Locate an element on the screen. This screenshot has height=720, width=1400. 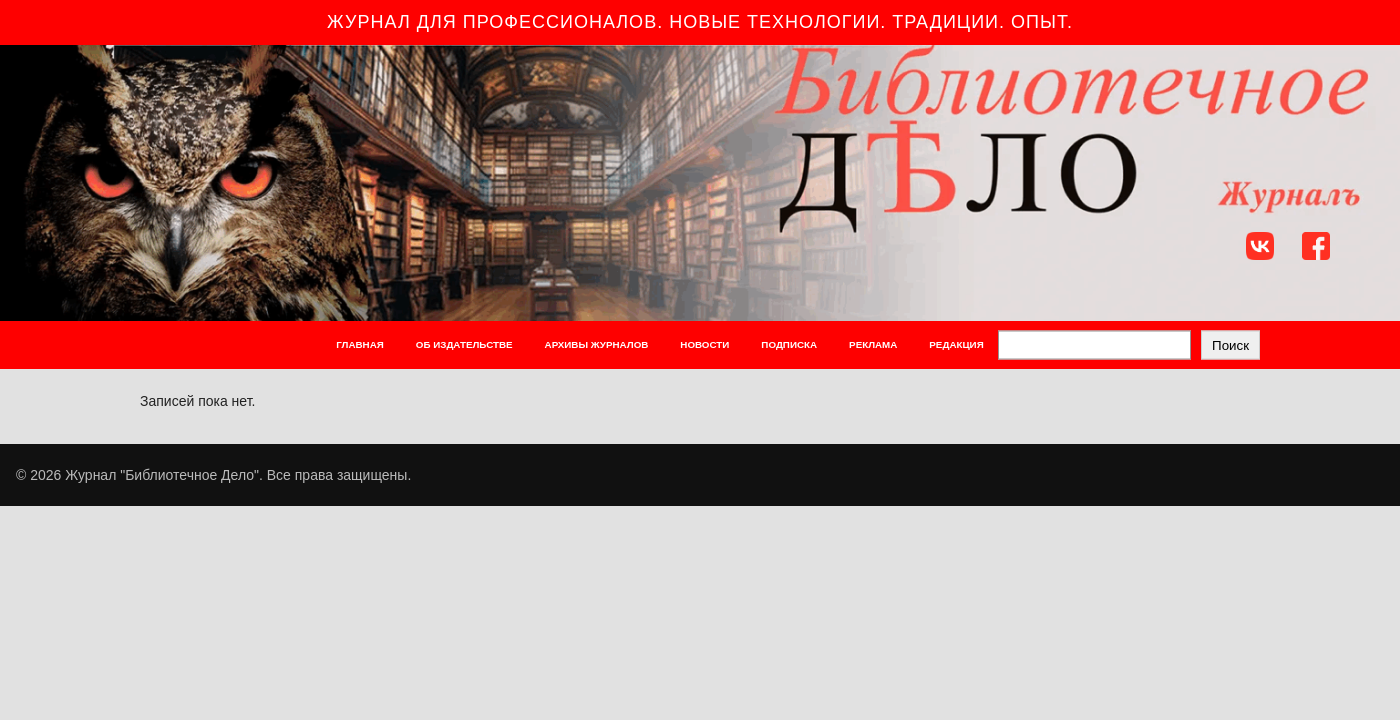
Поиск is located at coordinates (1230, 344).